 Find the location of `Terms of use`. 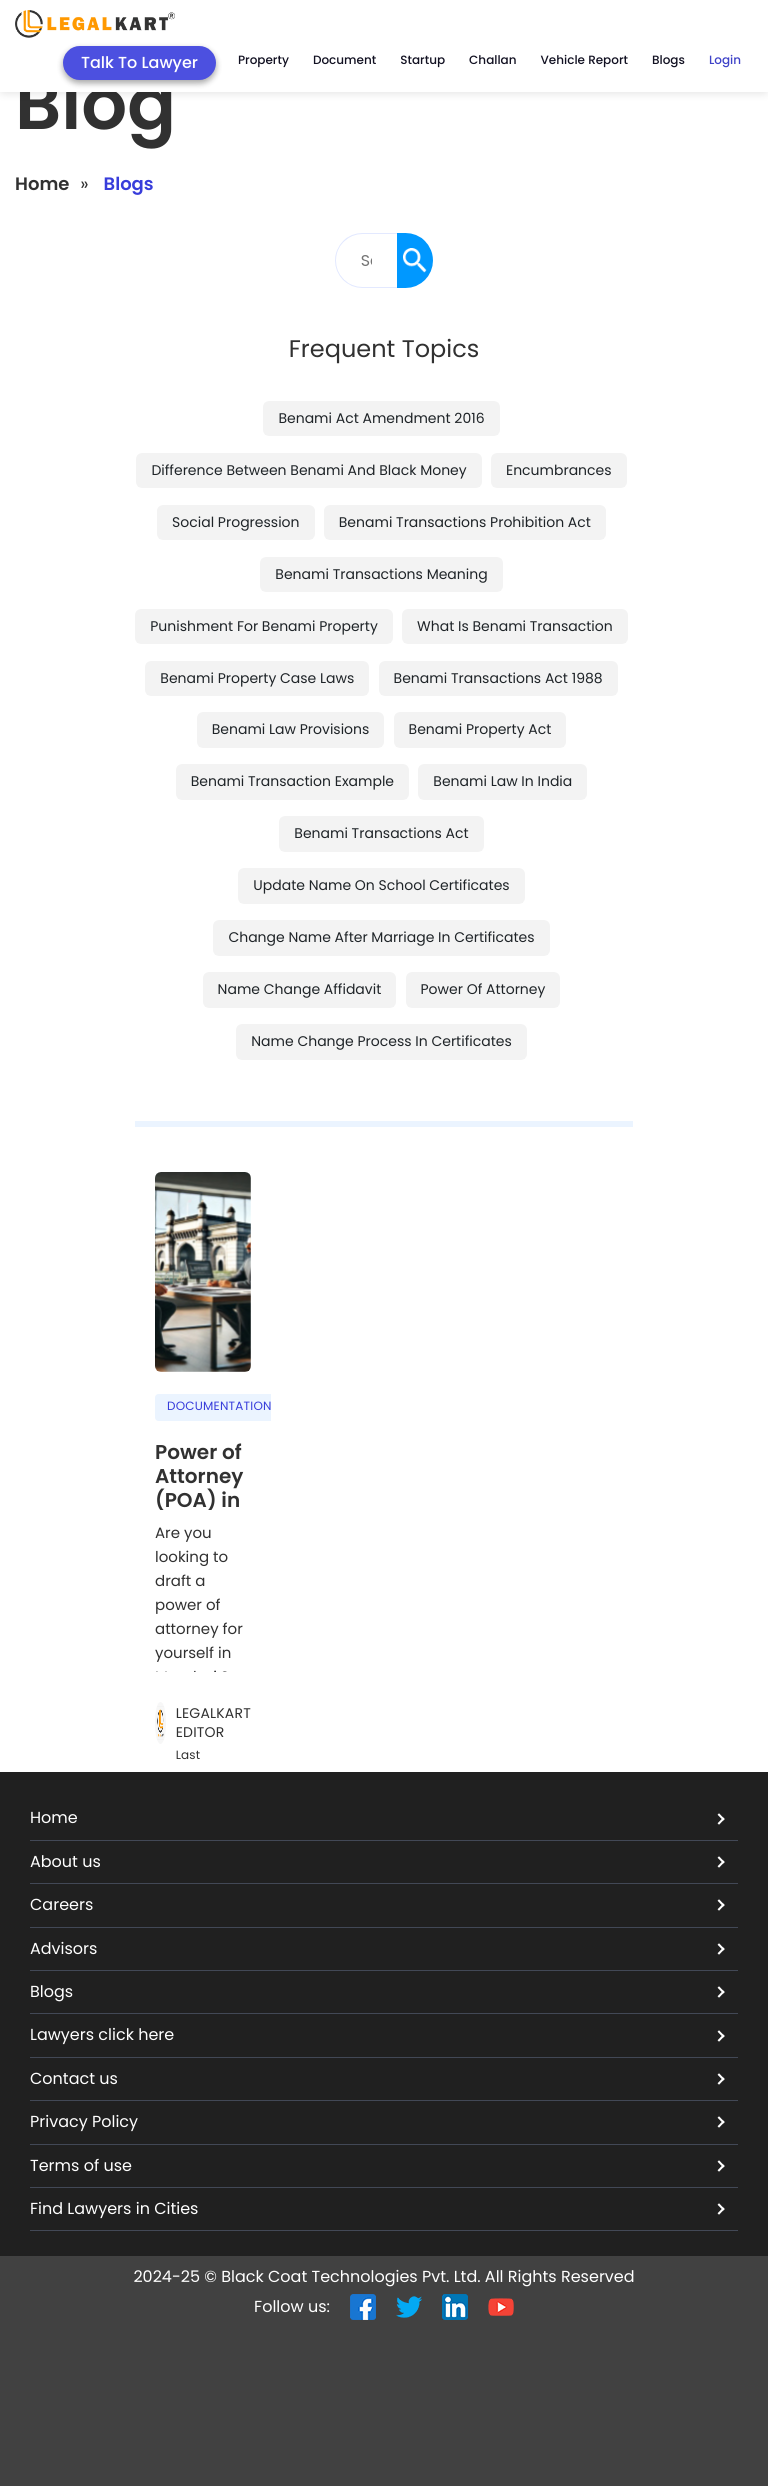

Terms of use is located at coordinates (377, 2165).